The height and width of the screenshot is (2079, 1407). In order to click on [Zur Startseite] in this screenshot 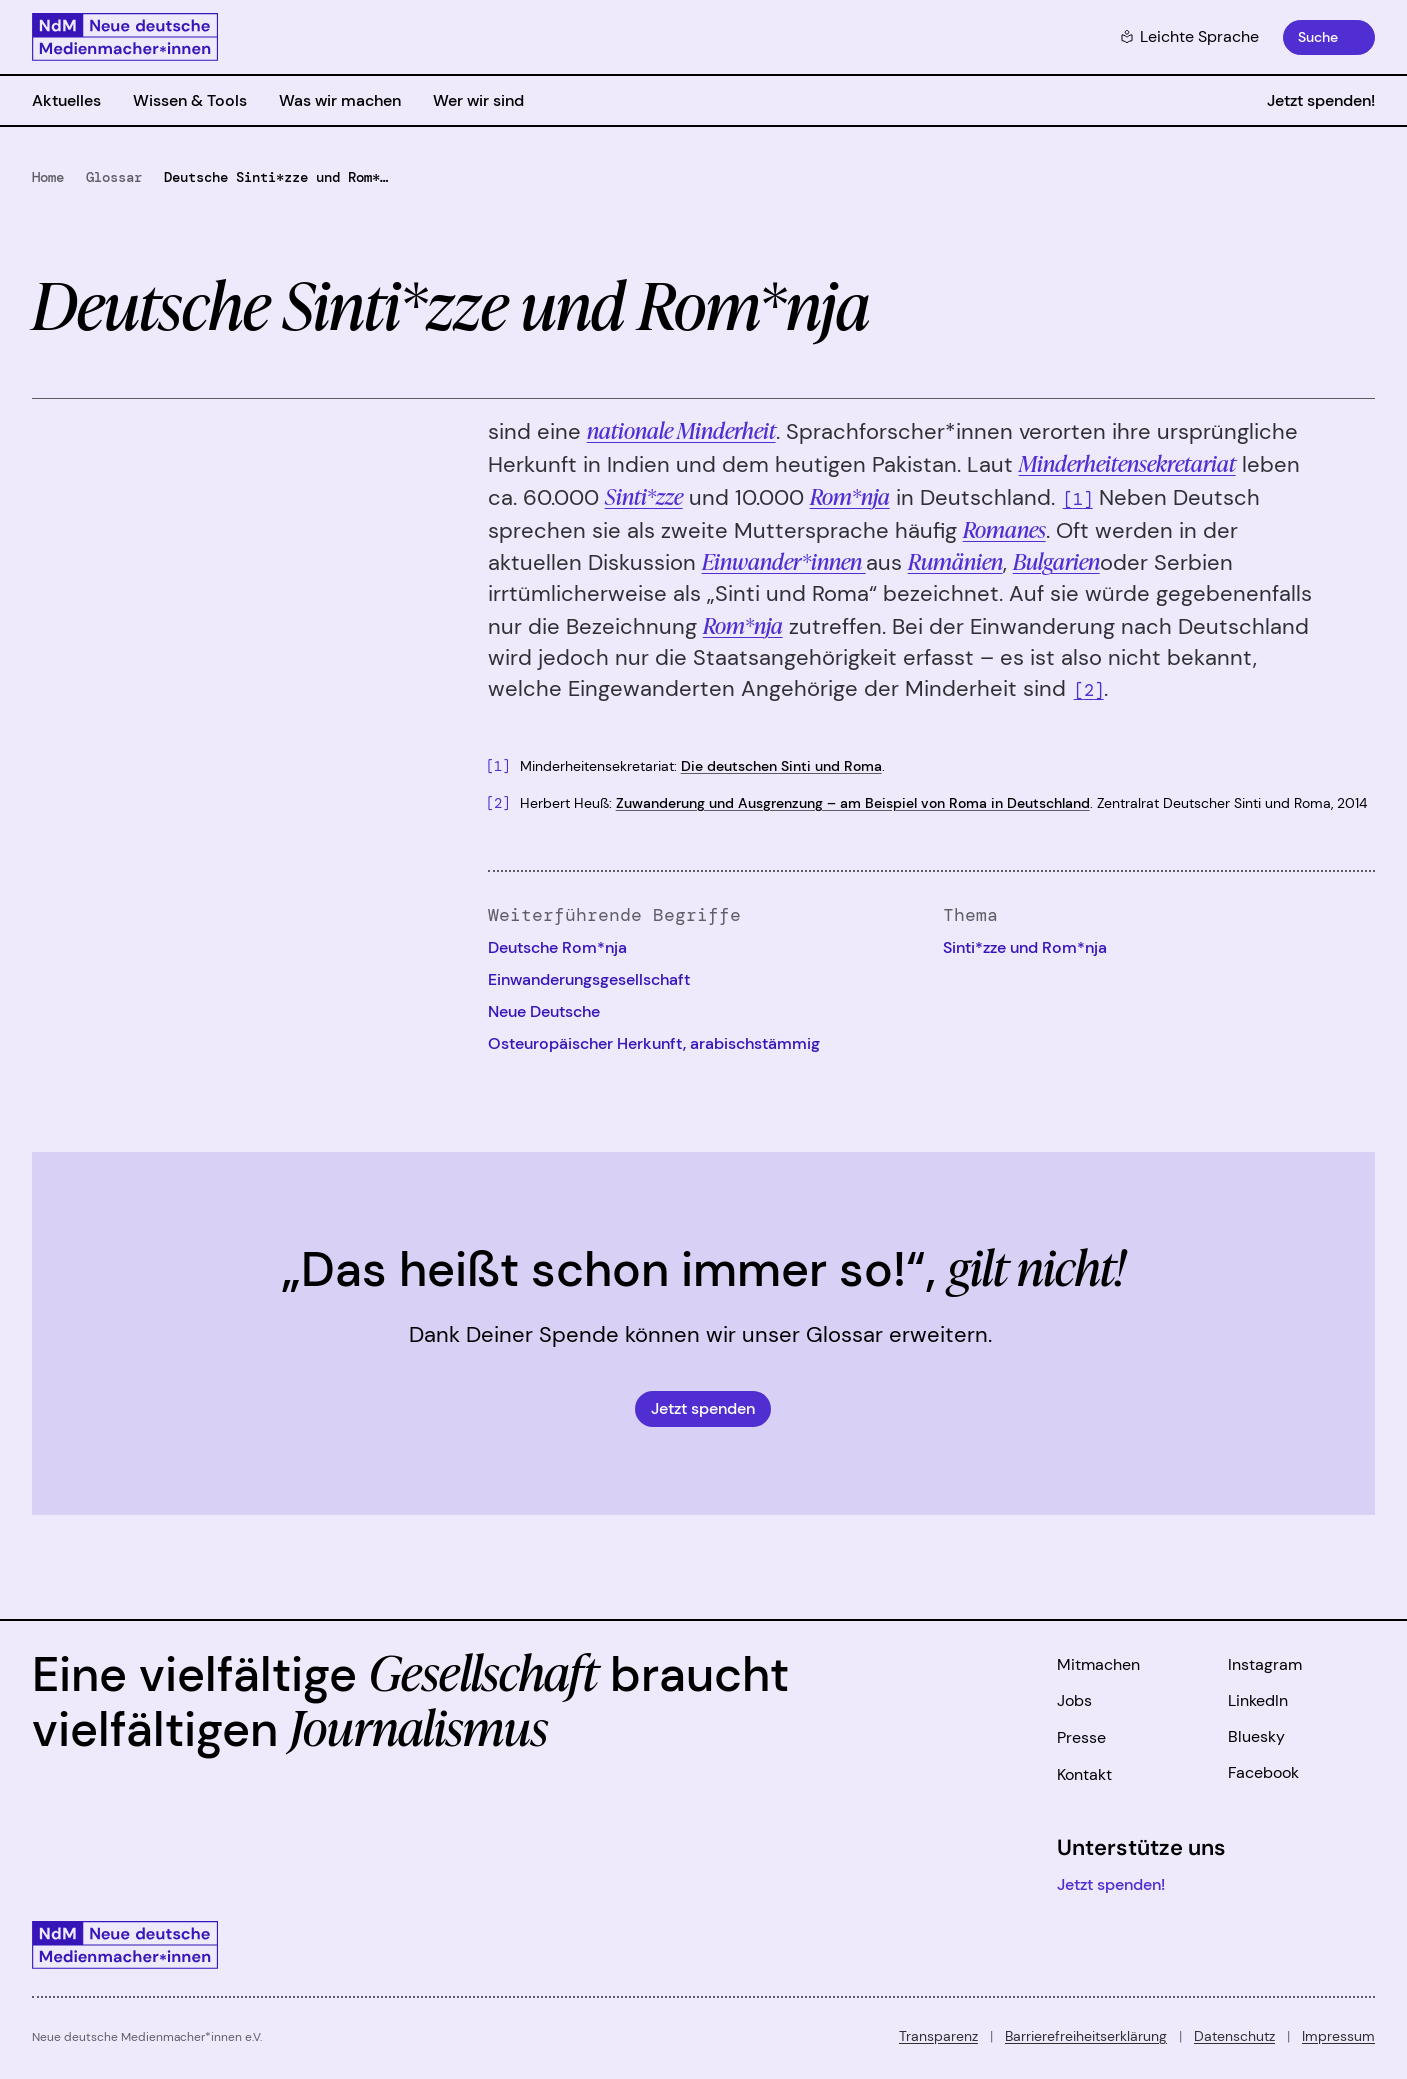, I will do `click(125, 37)`.